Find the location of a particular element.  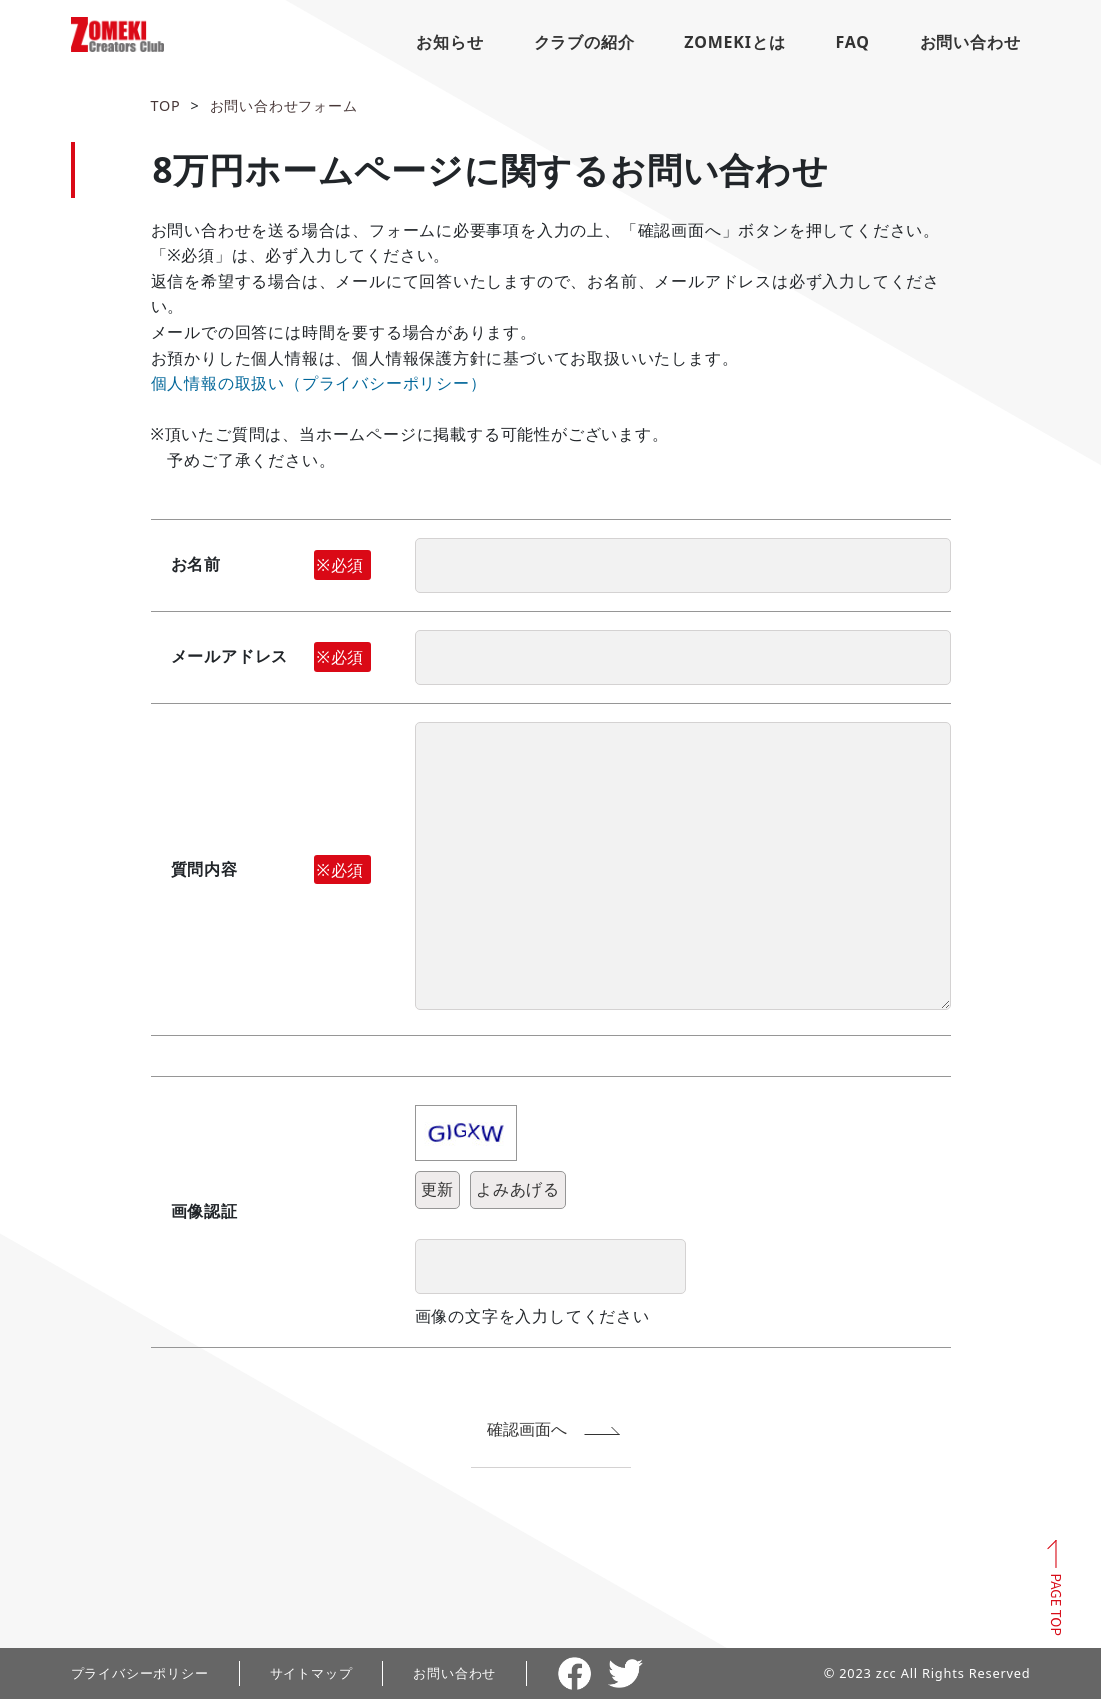

質問内容 is located at coordinates (271, 870).